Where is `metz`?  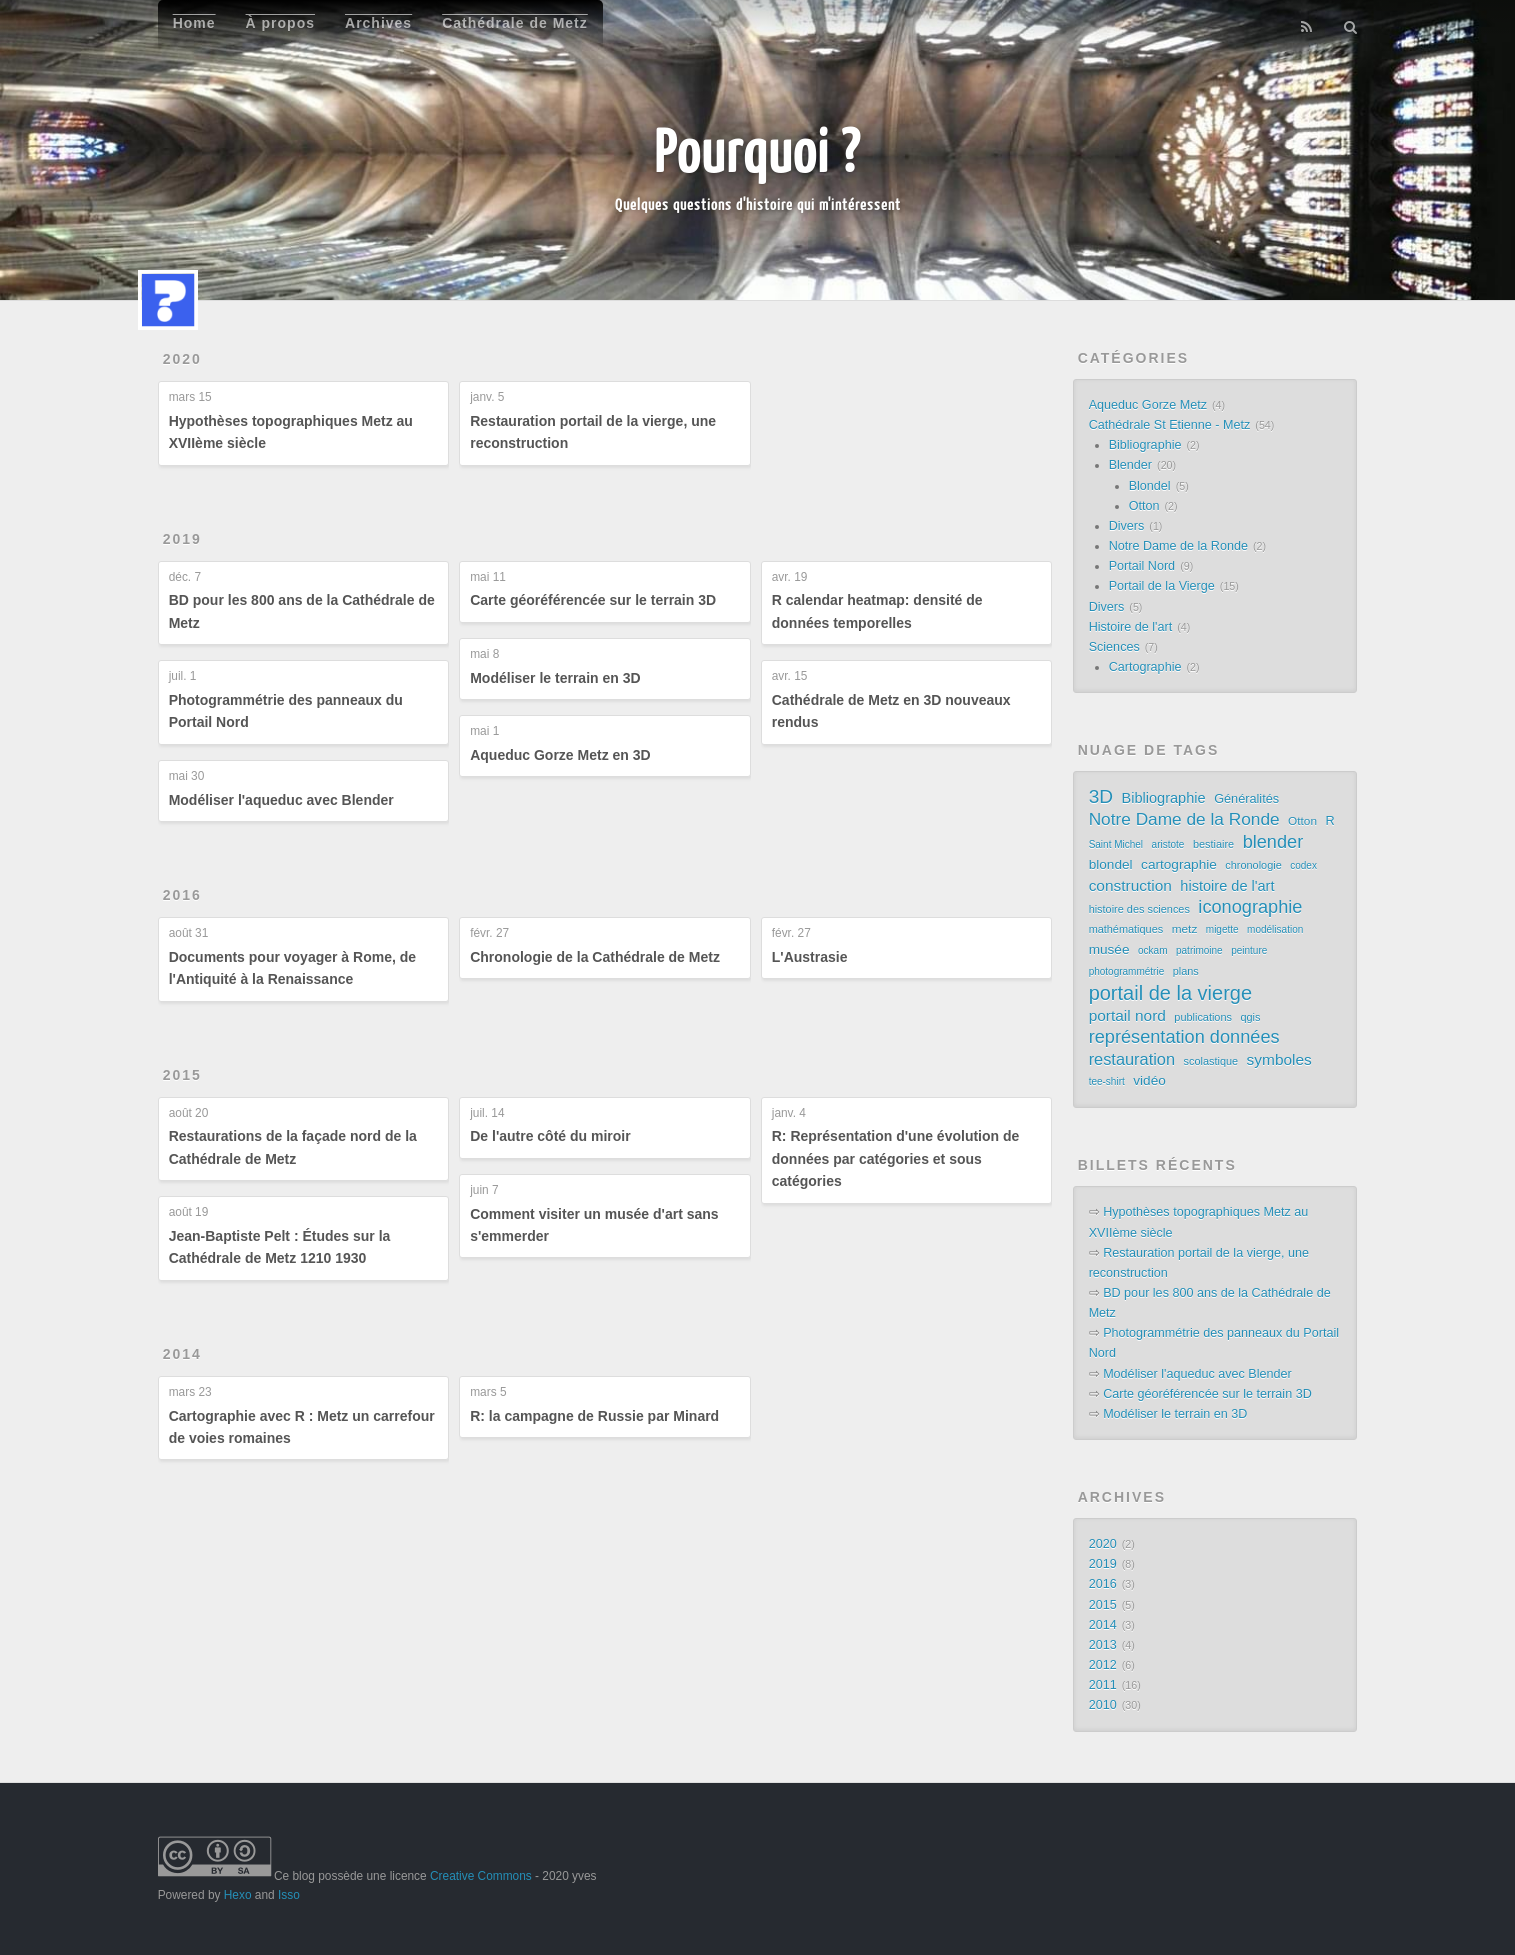 metz is located at coordinates (1185, 929).